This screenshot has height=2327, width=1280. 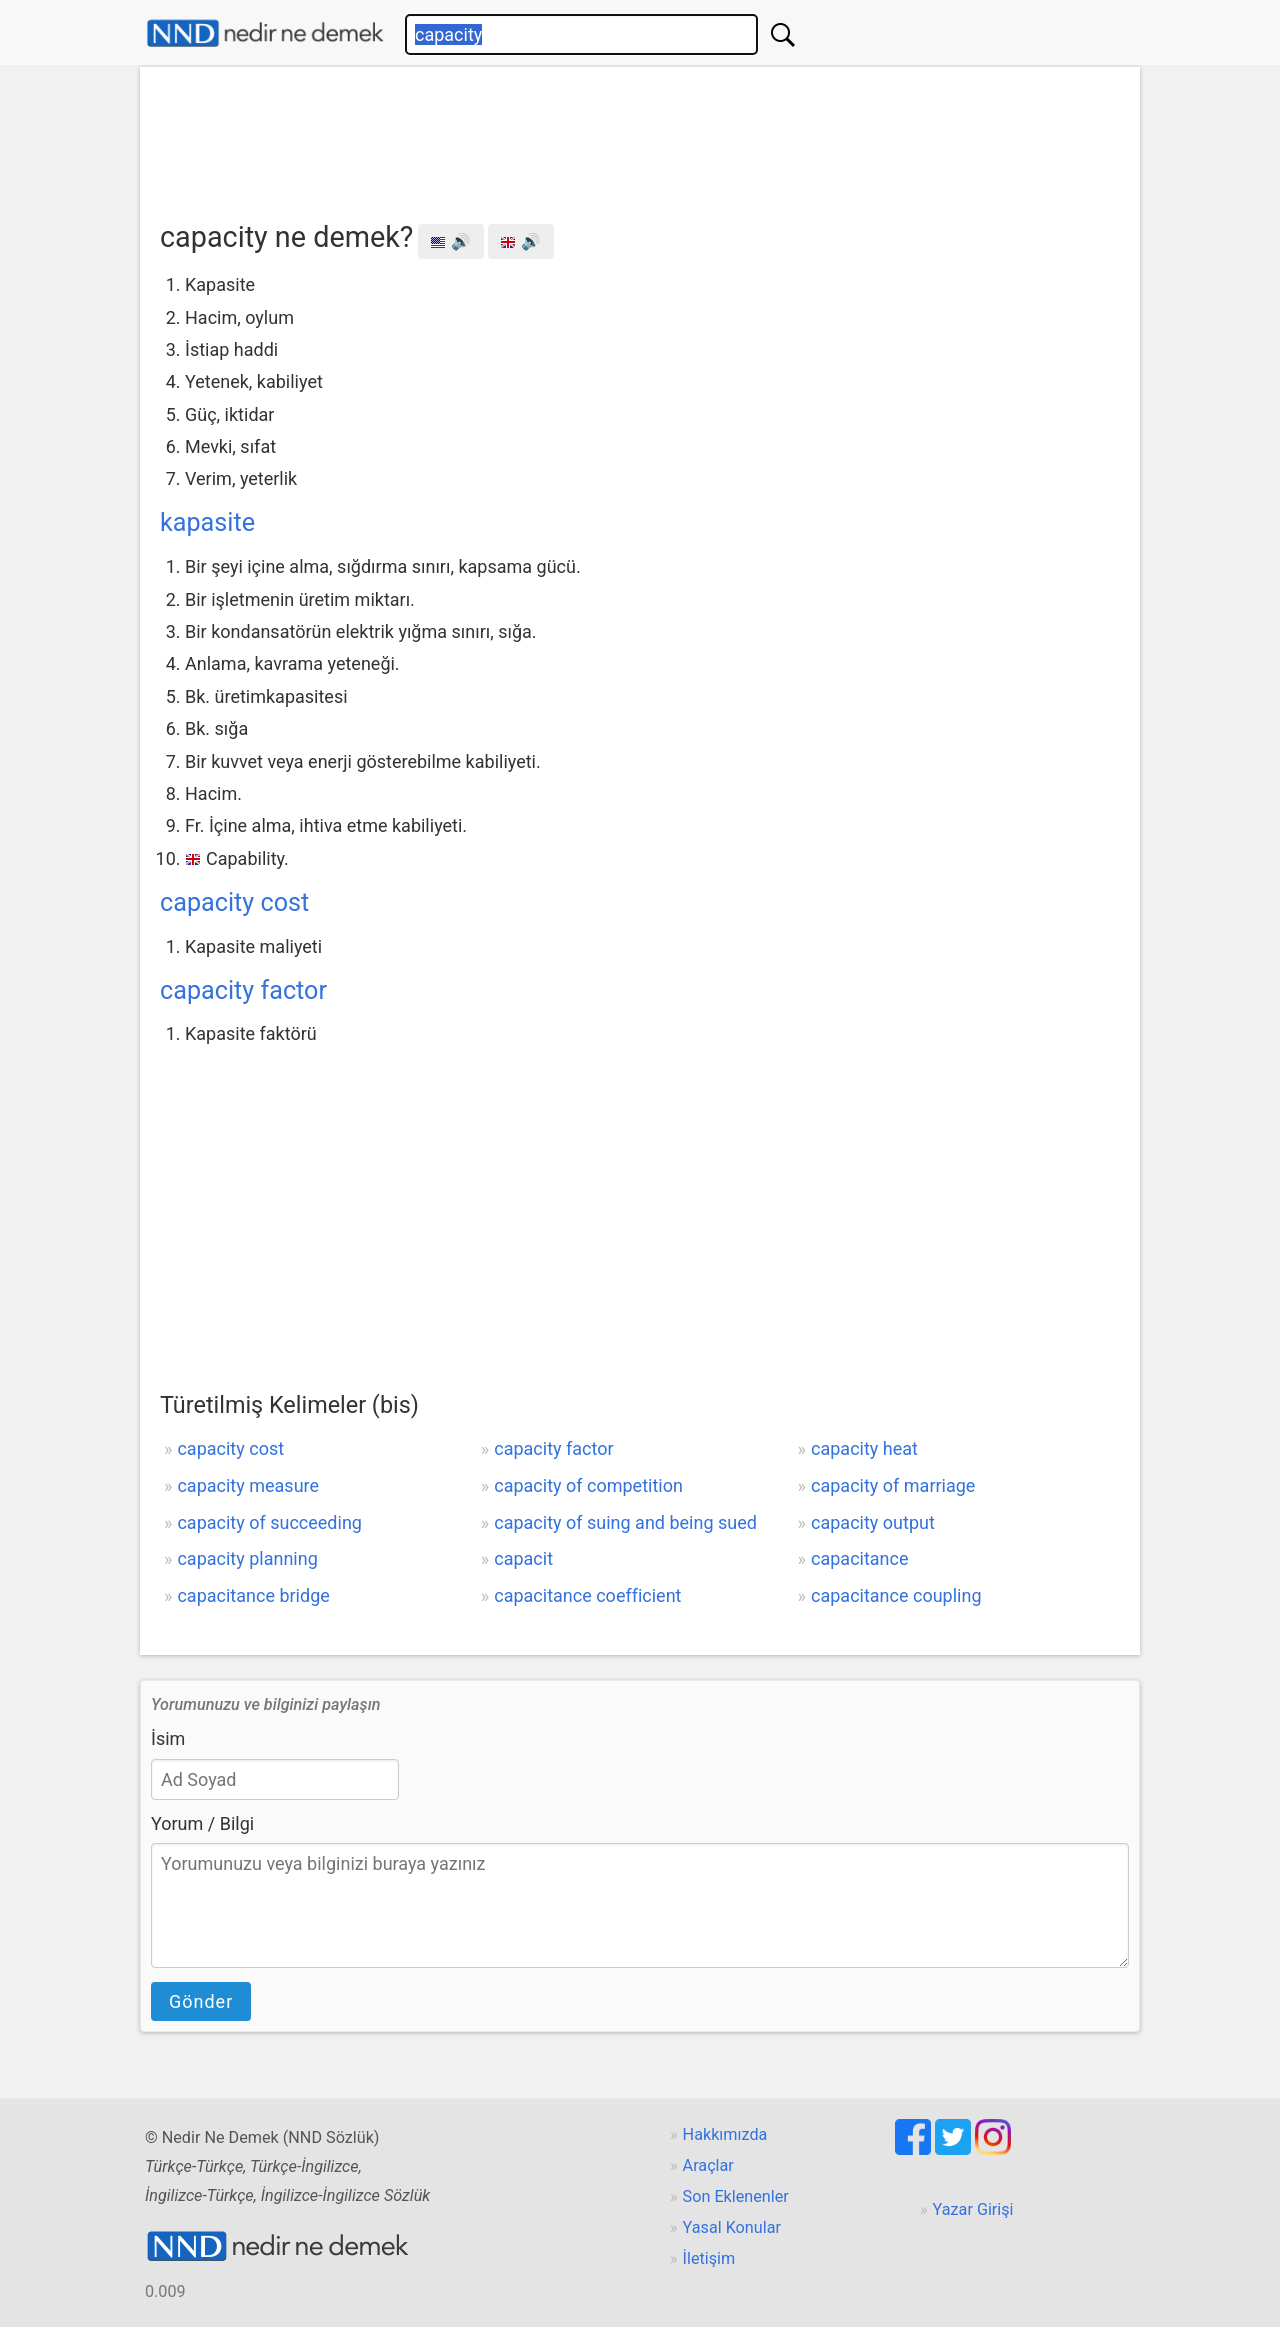 What do you see at coordinates (201, 2001) in the screenshot?
I see `Gönder` at bounding box center [201, 2001].